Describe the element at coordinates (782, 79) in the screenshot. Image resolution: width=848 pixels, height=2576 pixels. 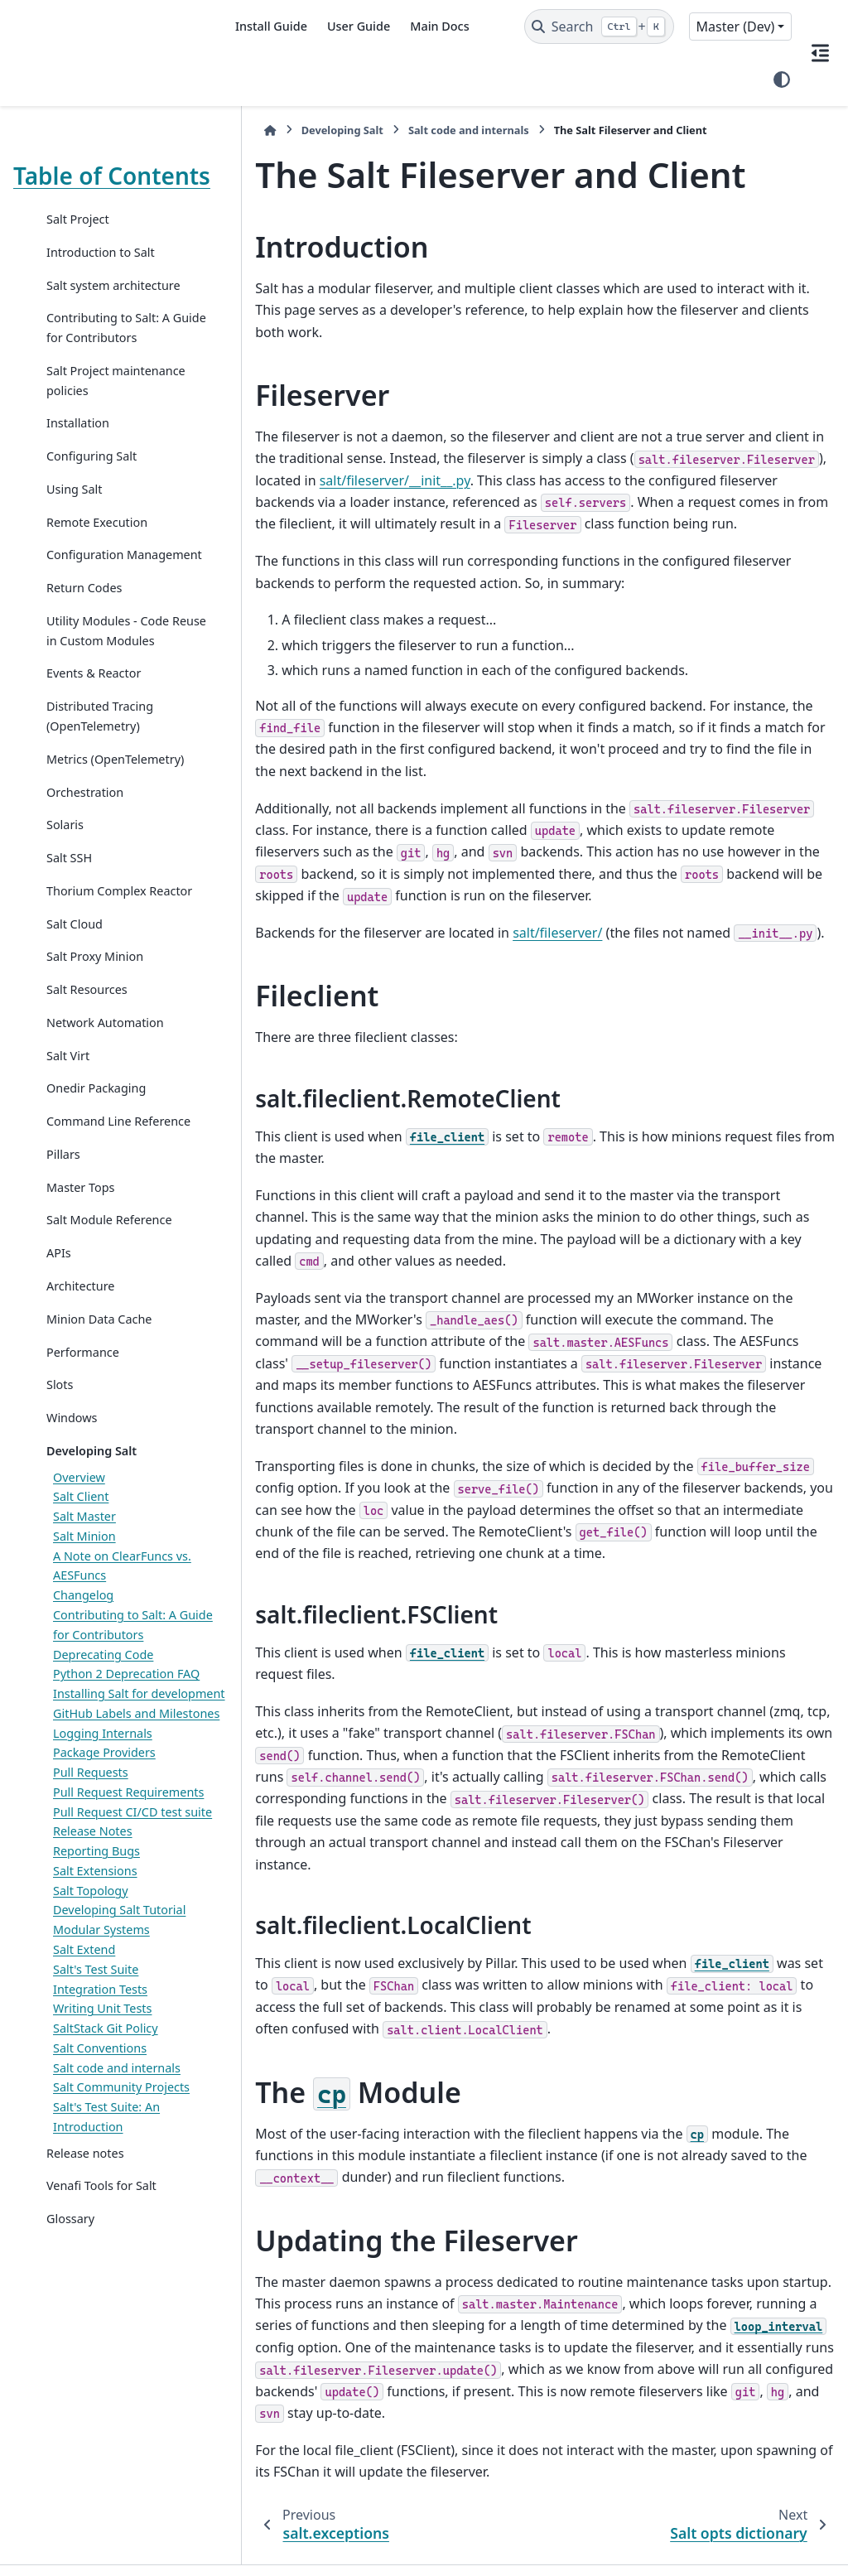
I see `[Color mode]` at that location.